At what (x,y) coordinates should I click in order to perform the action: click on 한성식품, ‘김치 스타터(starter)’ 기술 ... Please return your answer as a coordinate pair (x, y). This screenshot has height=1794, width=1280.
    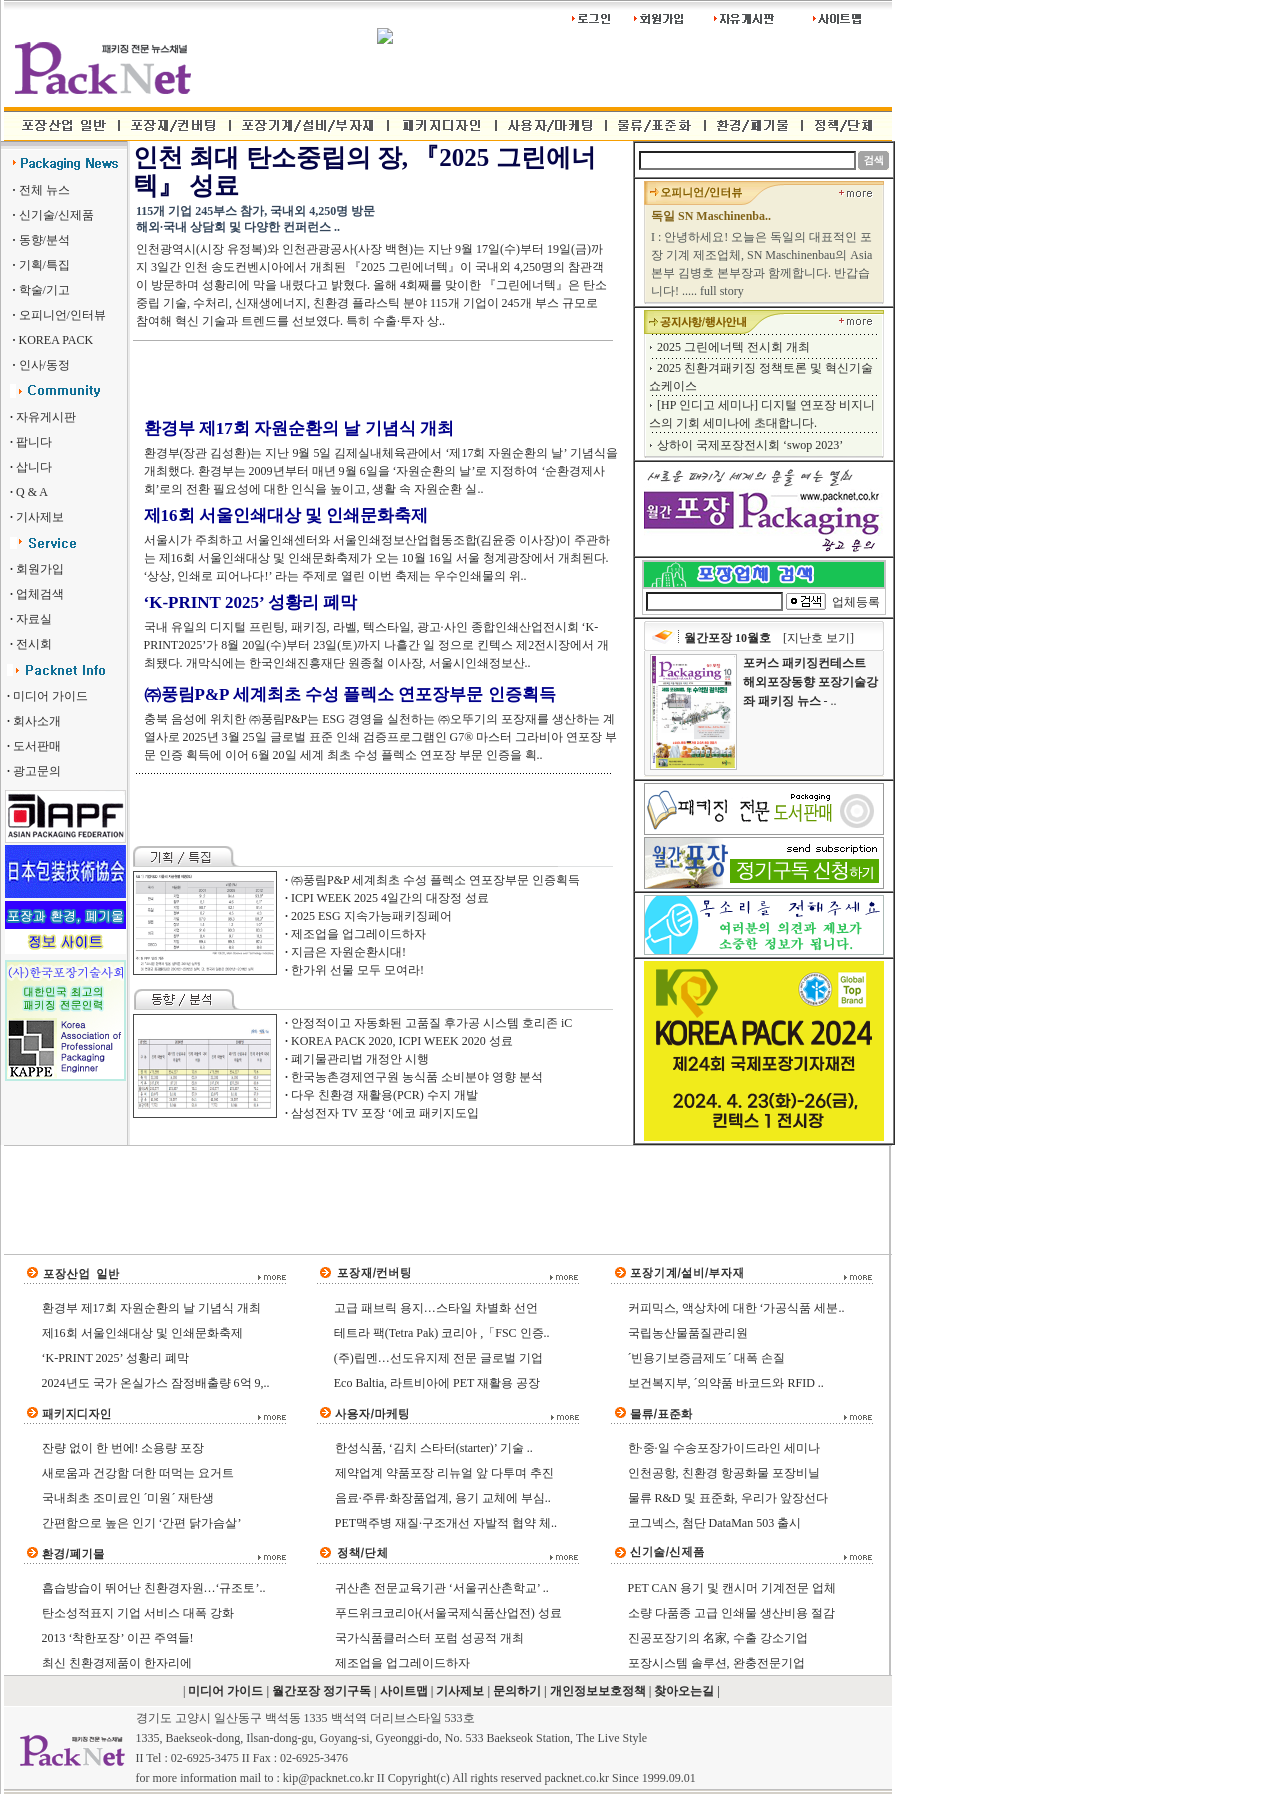
    Looking at the image, I should click on (434, 1448).